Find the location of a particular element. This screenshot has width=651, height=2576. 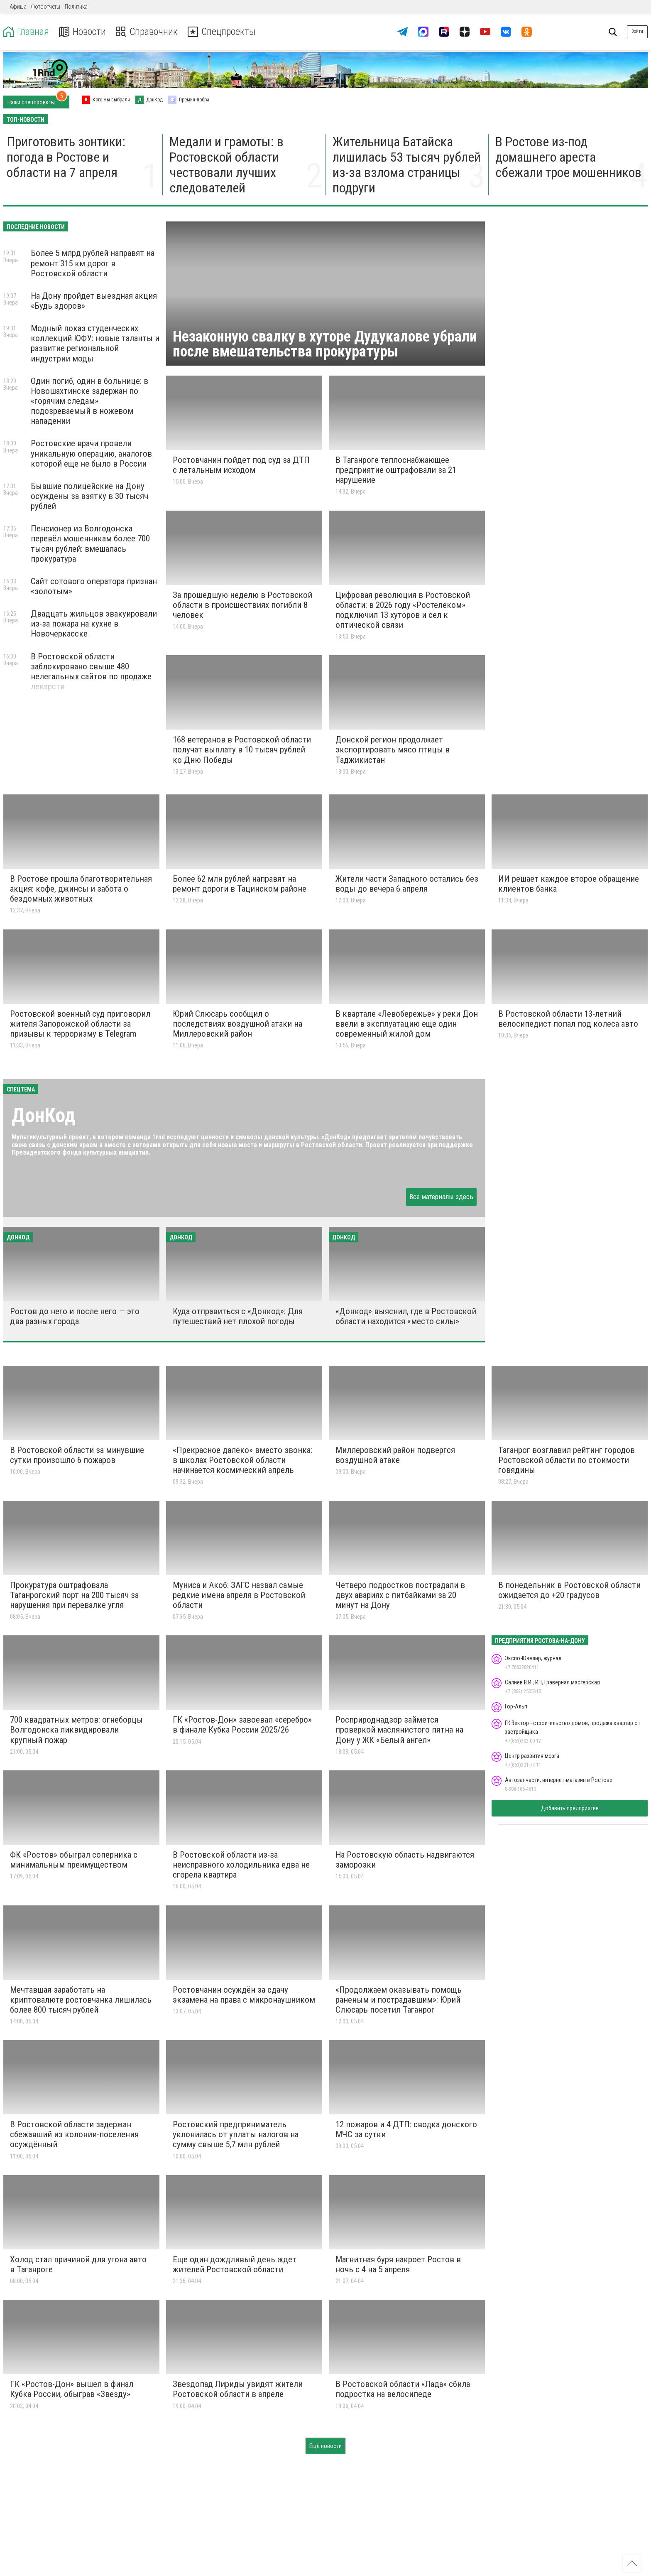

Мечтавшая заработать на криптовалюте ростовчанка лишилась более 800 тысяч рублей is located at coordinates (81, 2000).